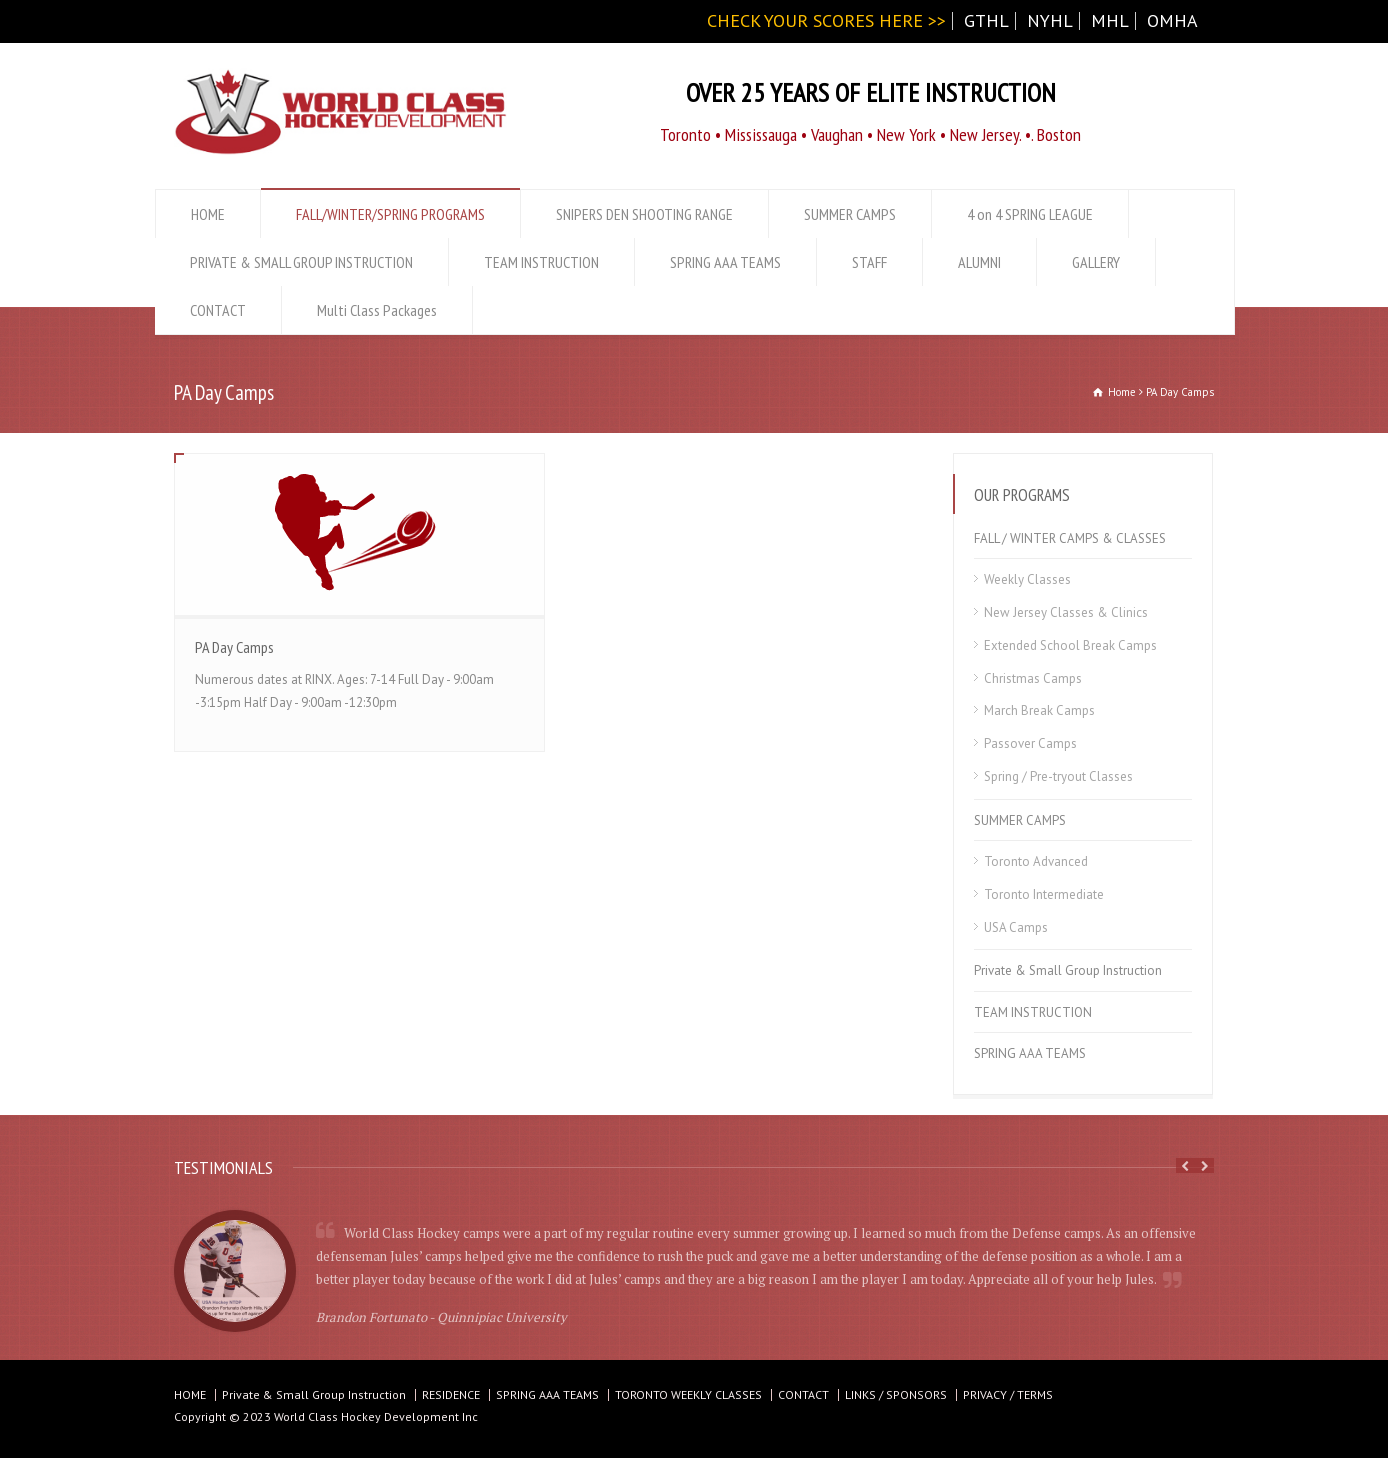  Describe the element at coordinates (451, 1394) in the screenshot. I see `RESIDENCE` at that location.